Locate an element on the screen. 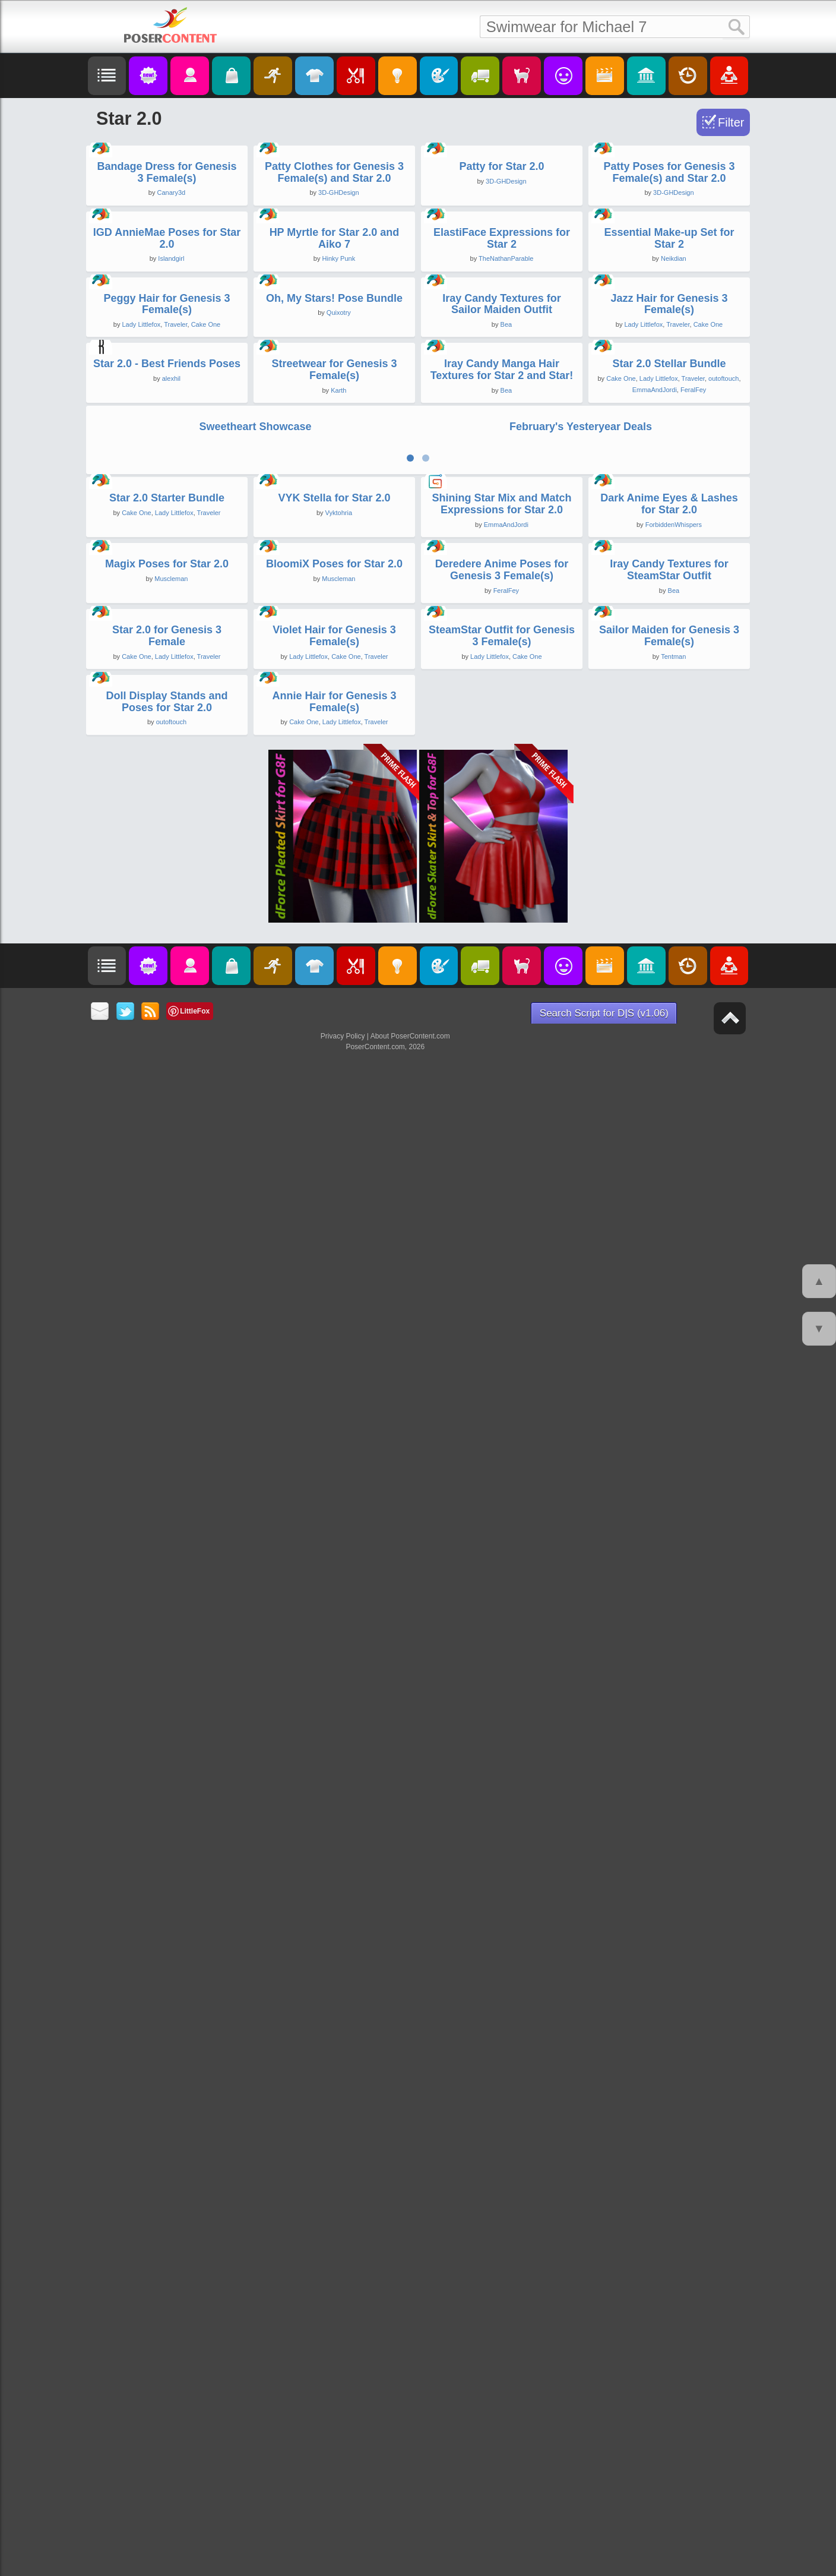 Image resolution: width=836 pixels, height=2576 pixels. Bea is located at coordinates (506, 894).